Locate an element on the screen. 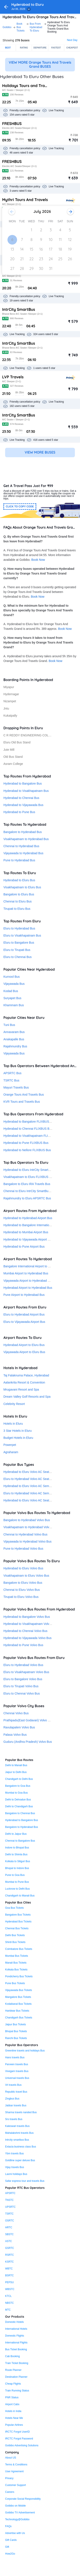 The image size is (80, 2576). Mangalore Bus Tickets is located at coordinates (18, 1997).